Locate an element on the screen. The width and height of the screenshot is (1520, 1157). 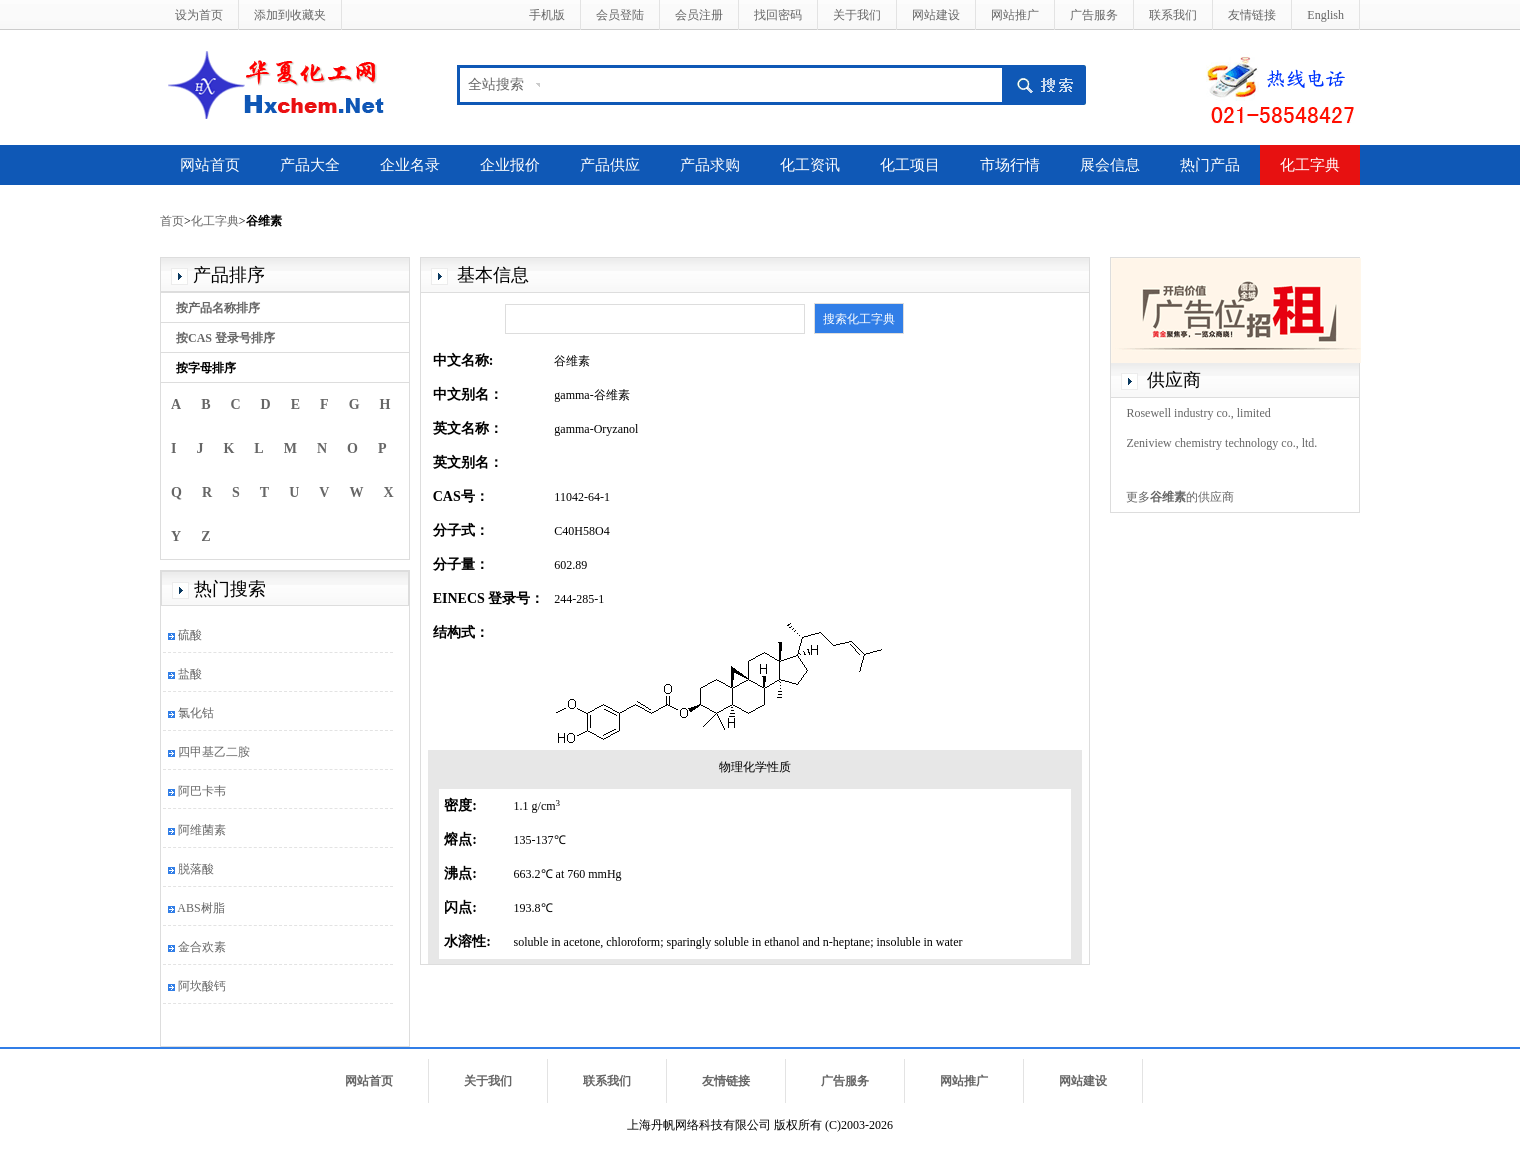
产品求购 is located at coordinates (710, 165).